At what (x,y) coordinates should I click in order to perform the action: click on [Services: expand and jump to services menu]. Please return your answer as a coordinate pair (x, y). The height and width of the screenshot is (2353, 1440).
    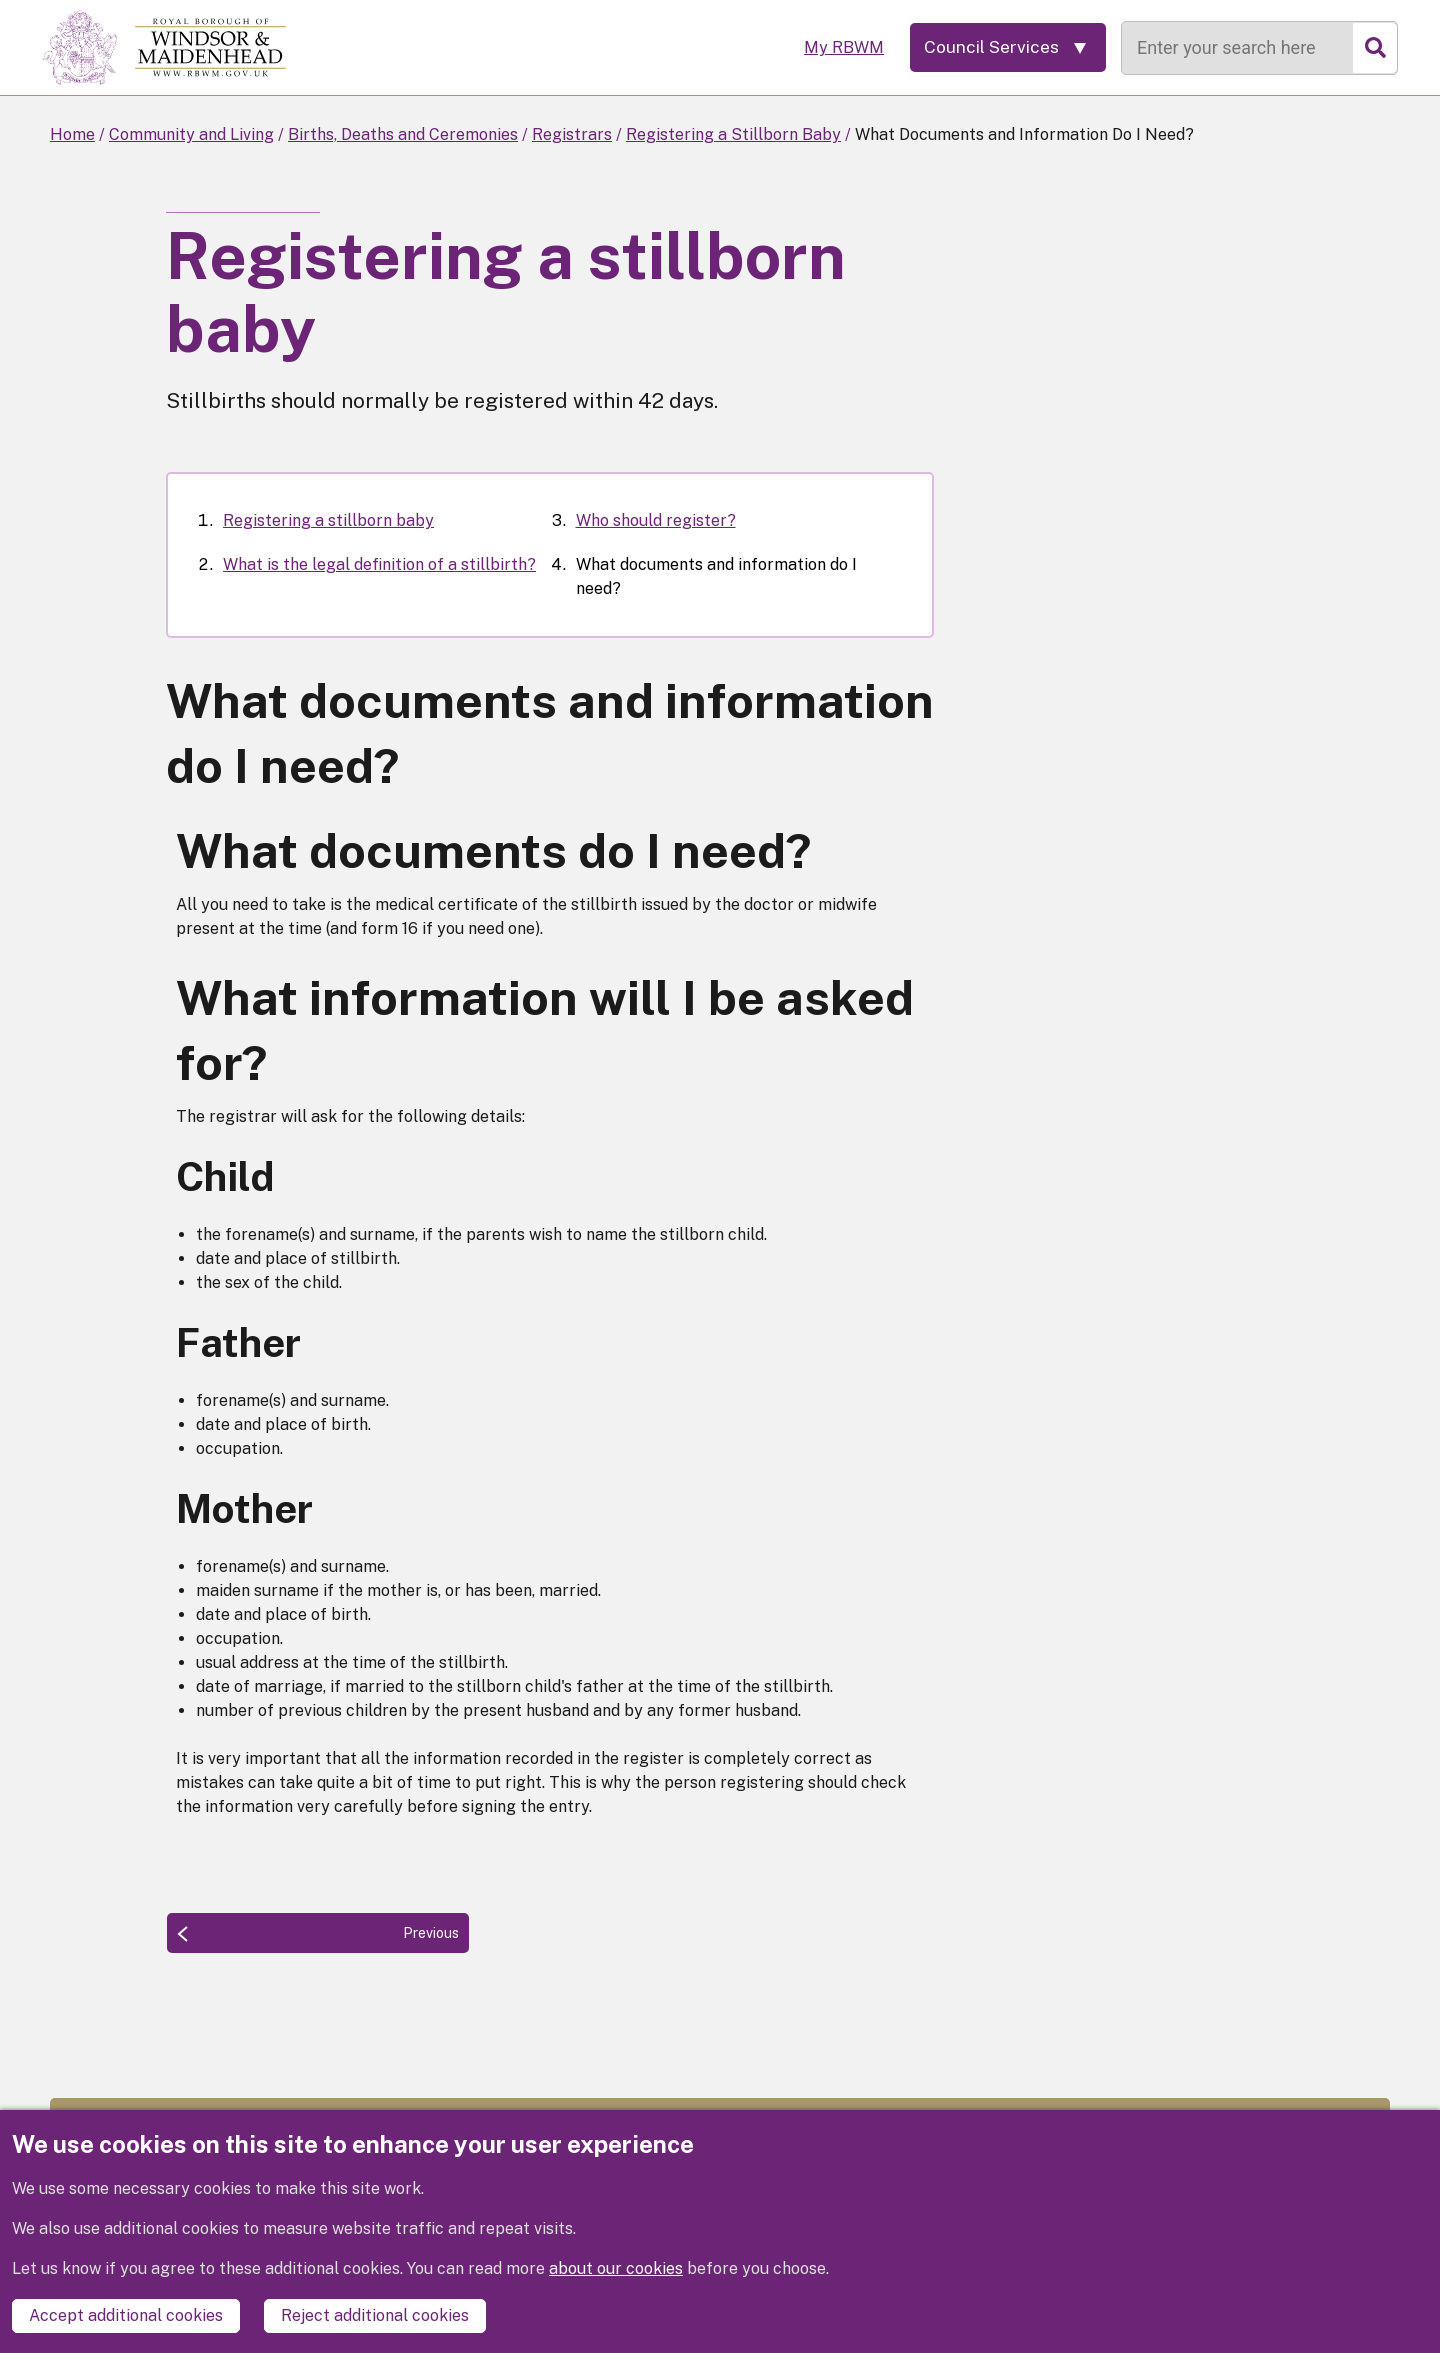
    Looking at the image, I should click on (1004, 48).